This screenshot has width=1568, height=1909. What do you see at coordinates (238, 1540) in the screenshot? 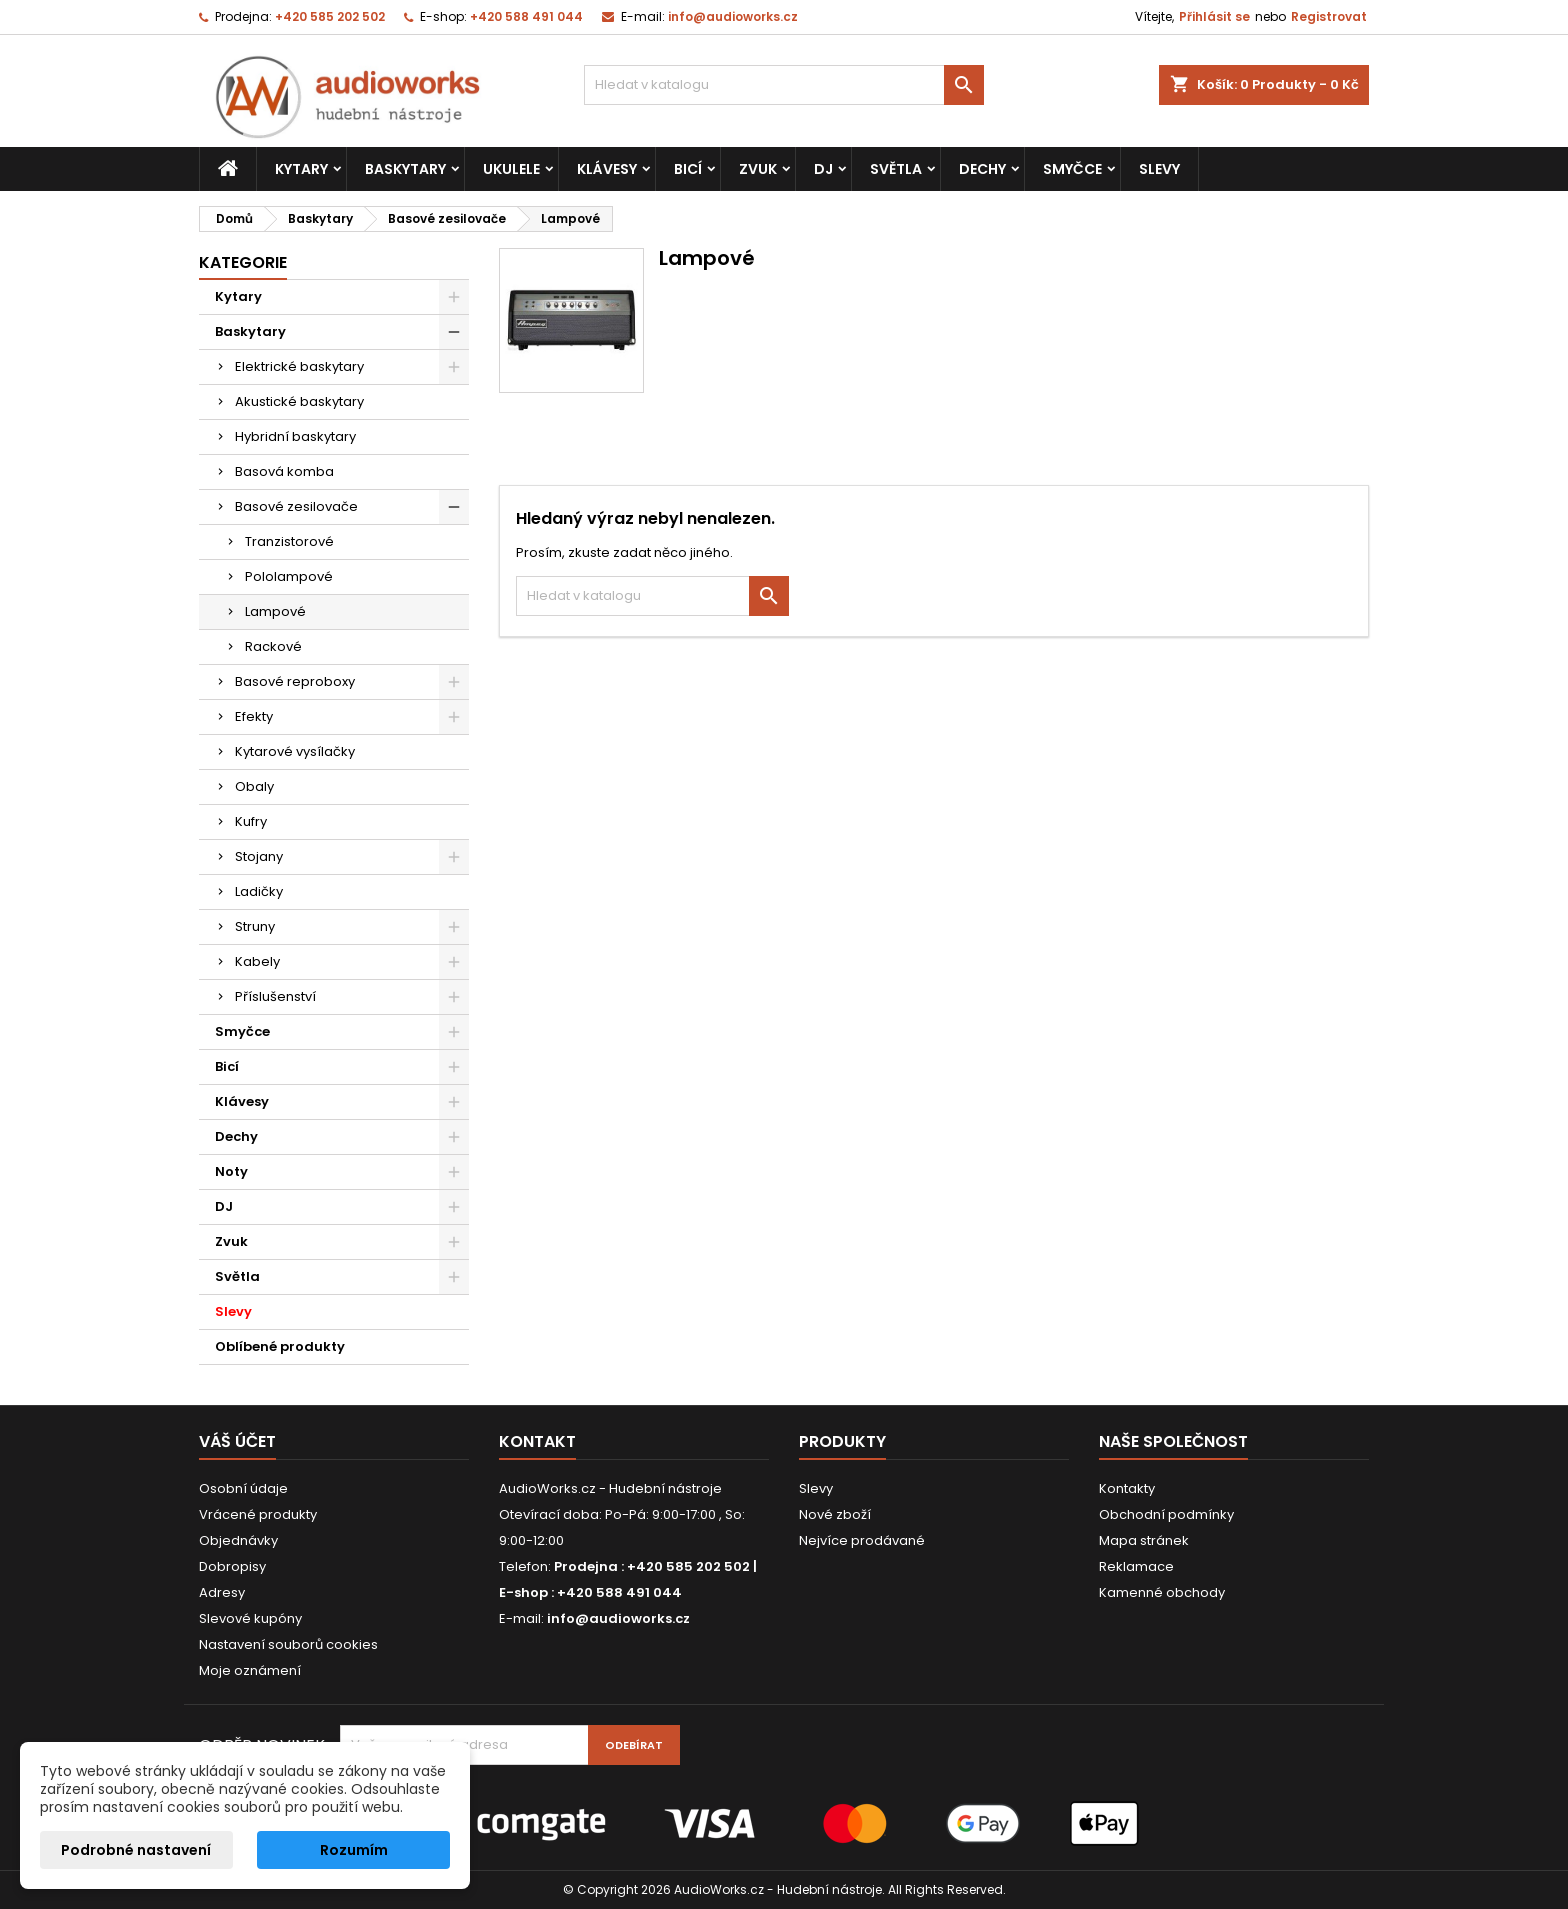
I see `Objednávky` at bounding box center [238, 1540].